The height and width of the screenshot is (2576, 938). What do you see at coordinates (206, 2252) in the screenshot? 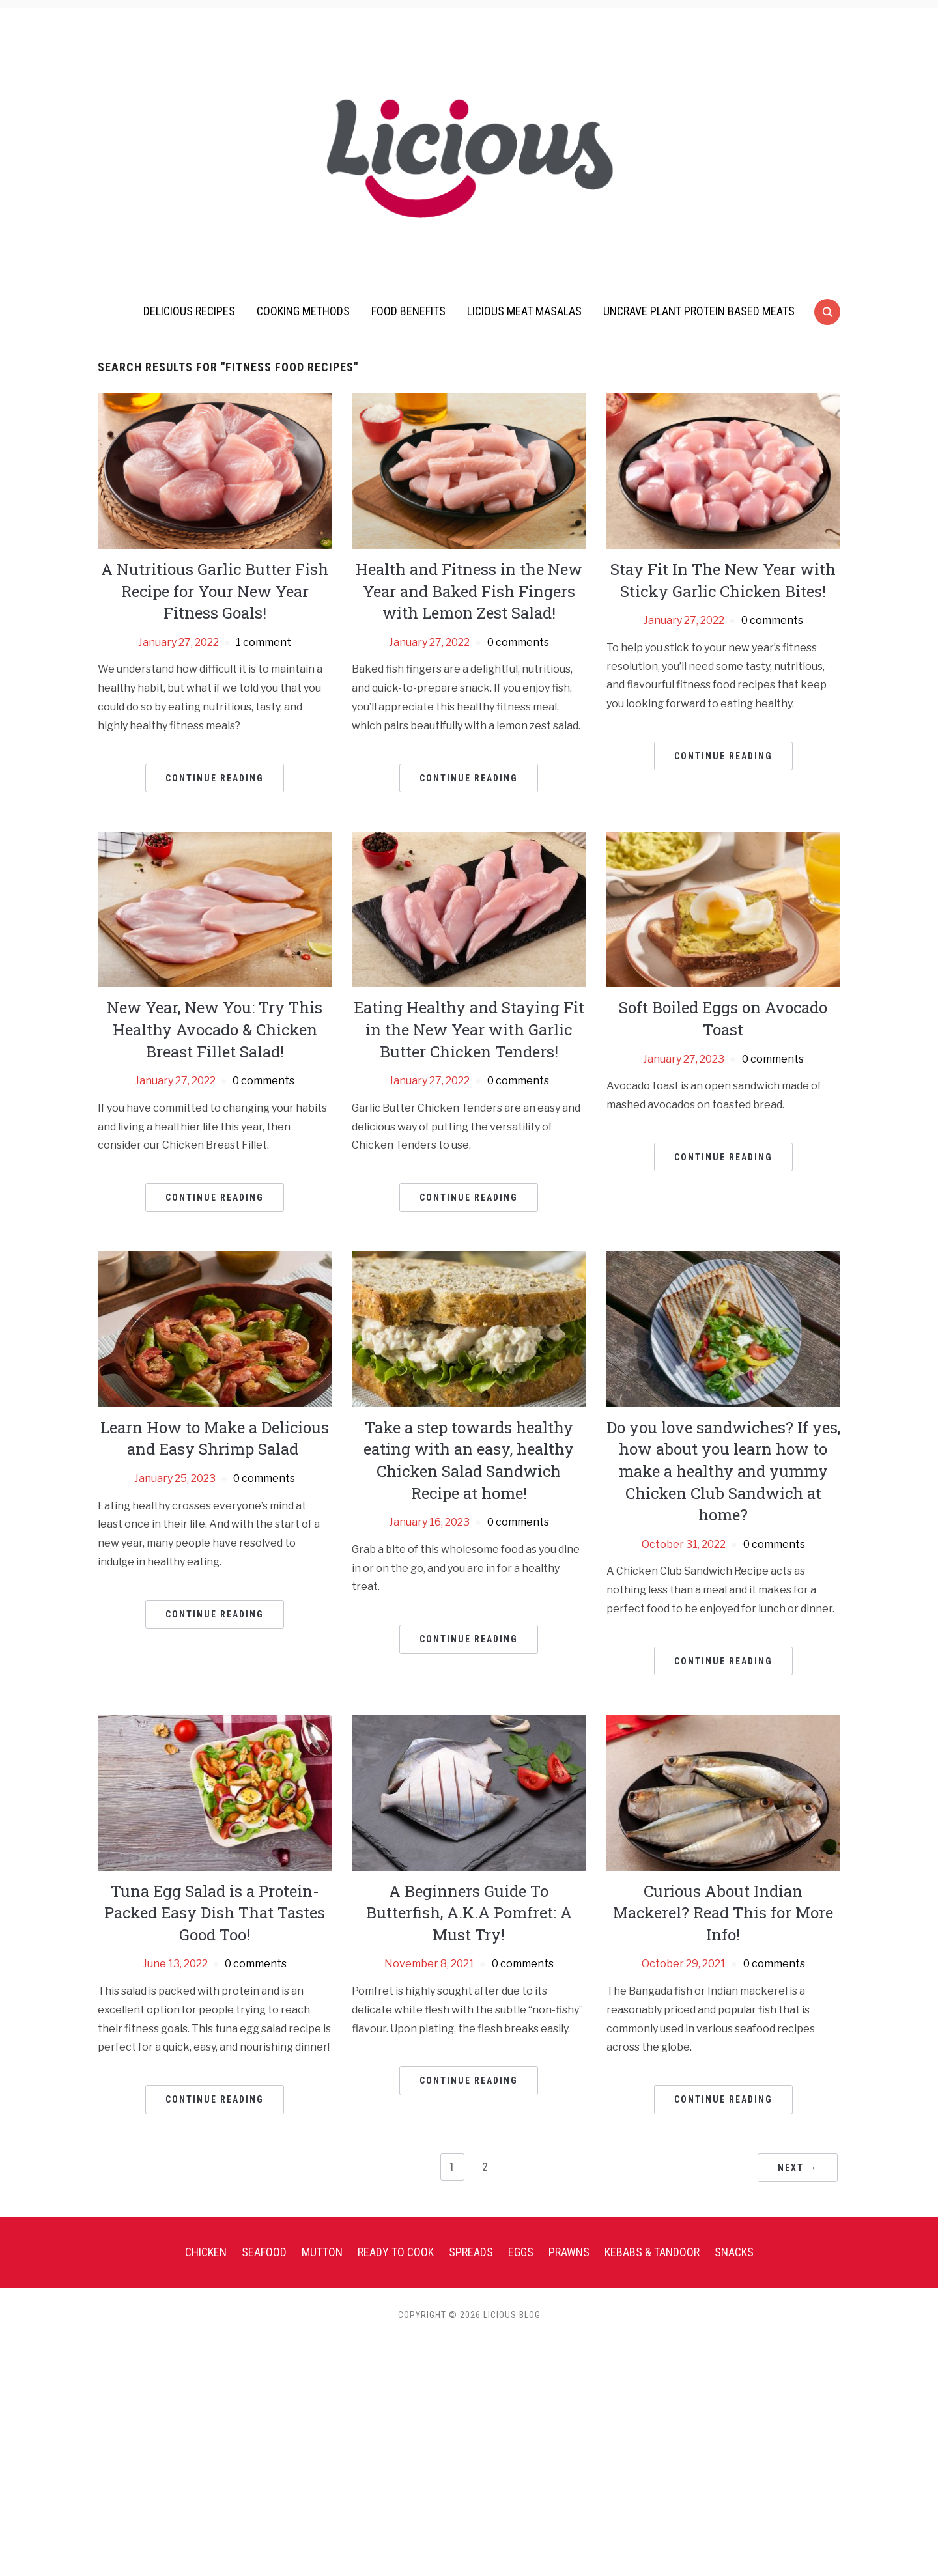
I see `Chicken` at bounding box center [206, 2252].